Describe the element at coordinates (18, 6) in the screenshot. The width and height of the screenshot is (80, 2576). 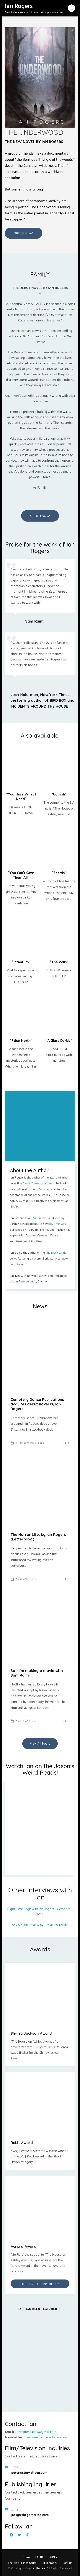
I see `Ian Rogers` at that location.